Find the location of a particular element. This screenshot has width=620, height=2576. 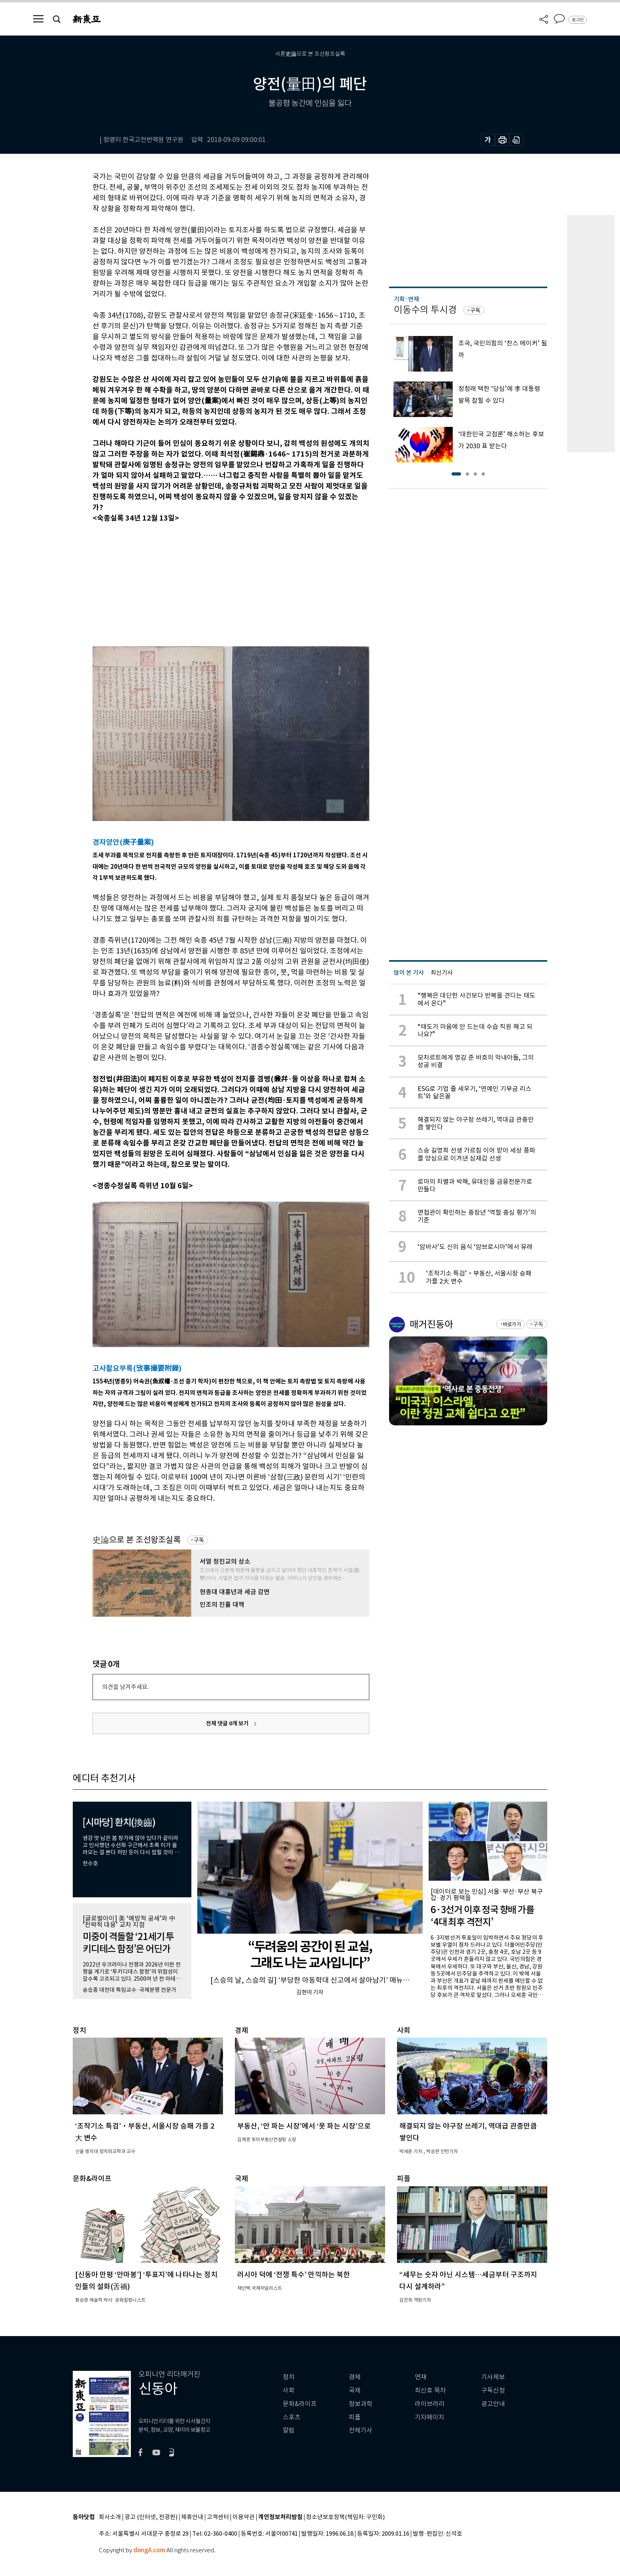

국제 is located at coordinates (355, 2390).